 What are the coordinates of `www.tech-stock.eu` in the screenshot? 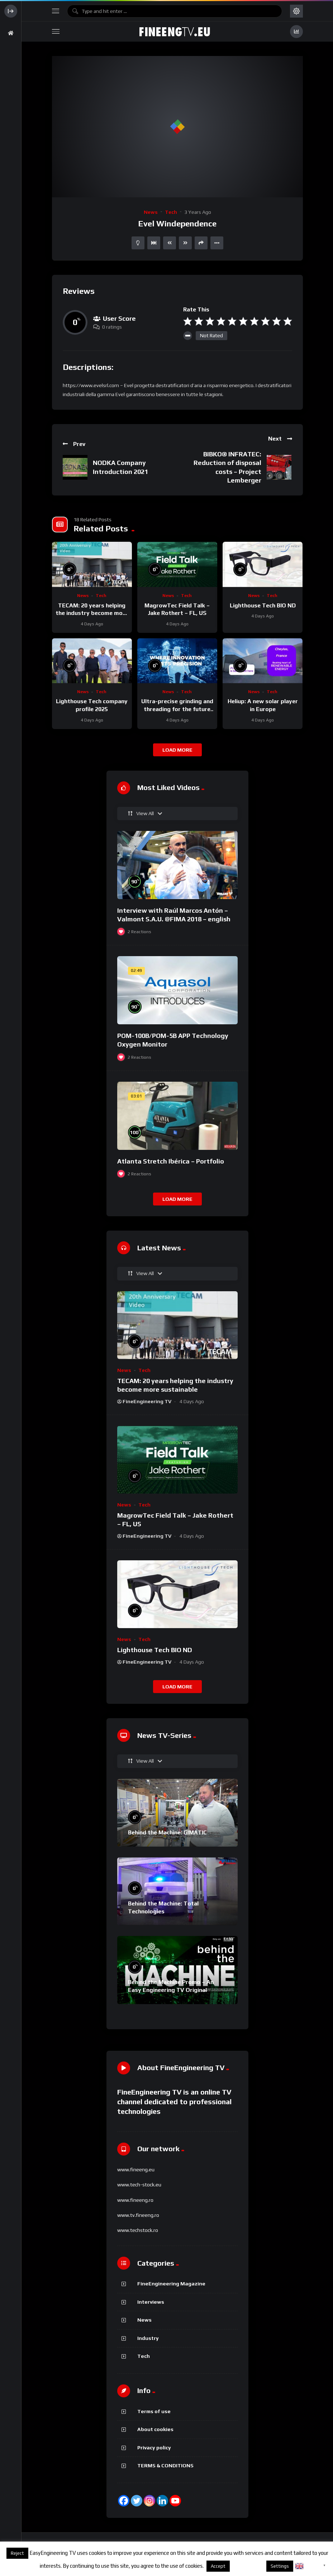 It's located at (139, 2184).